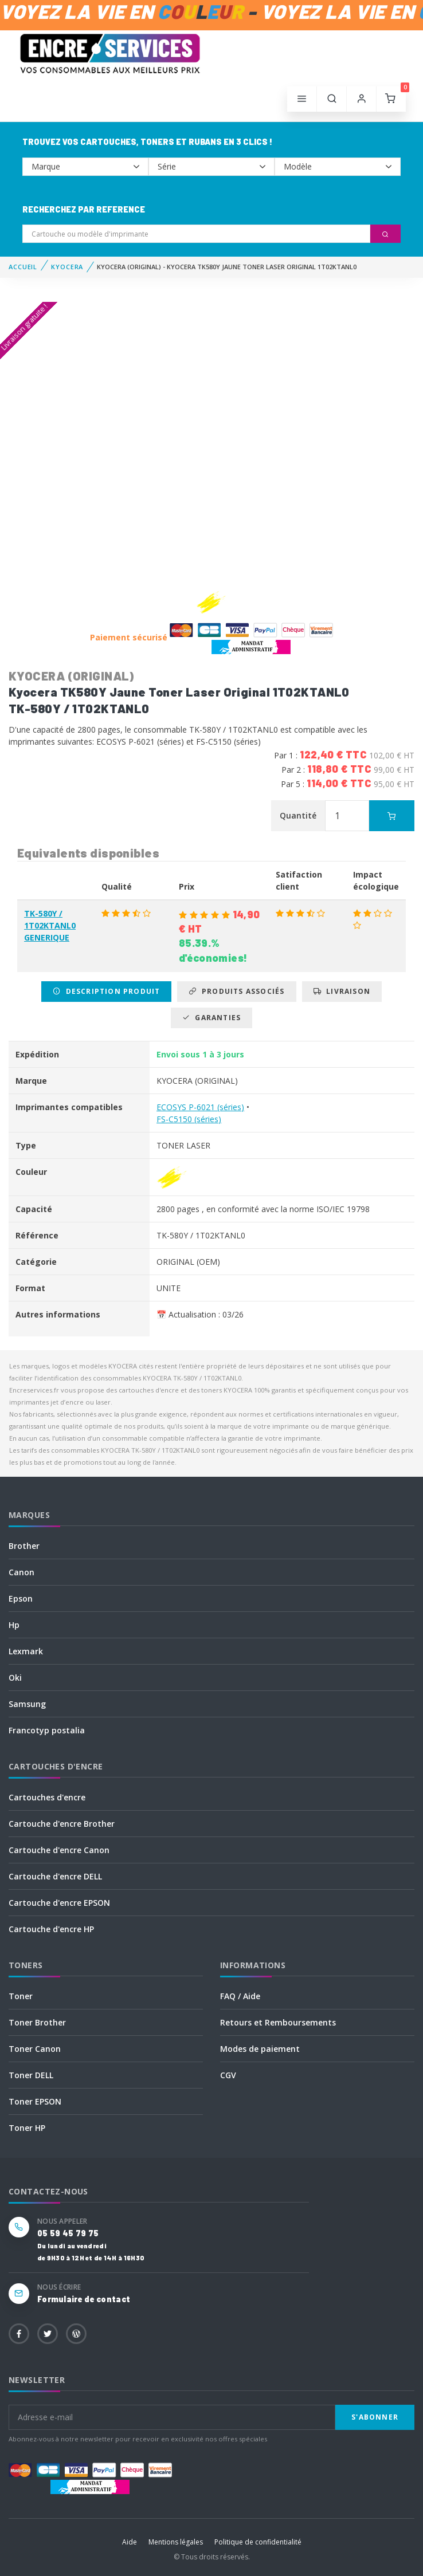 This screenshot has width=423, height=2576. Describe the element at coordinates (257, 2542) in the screenshot. I see `Politique de confidentialité` at that location.